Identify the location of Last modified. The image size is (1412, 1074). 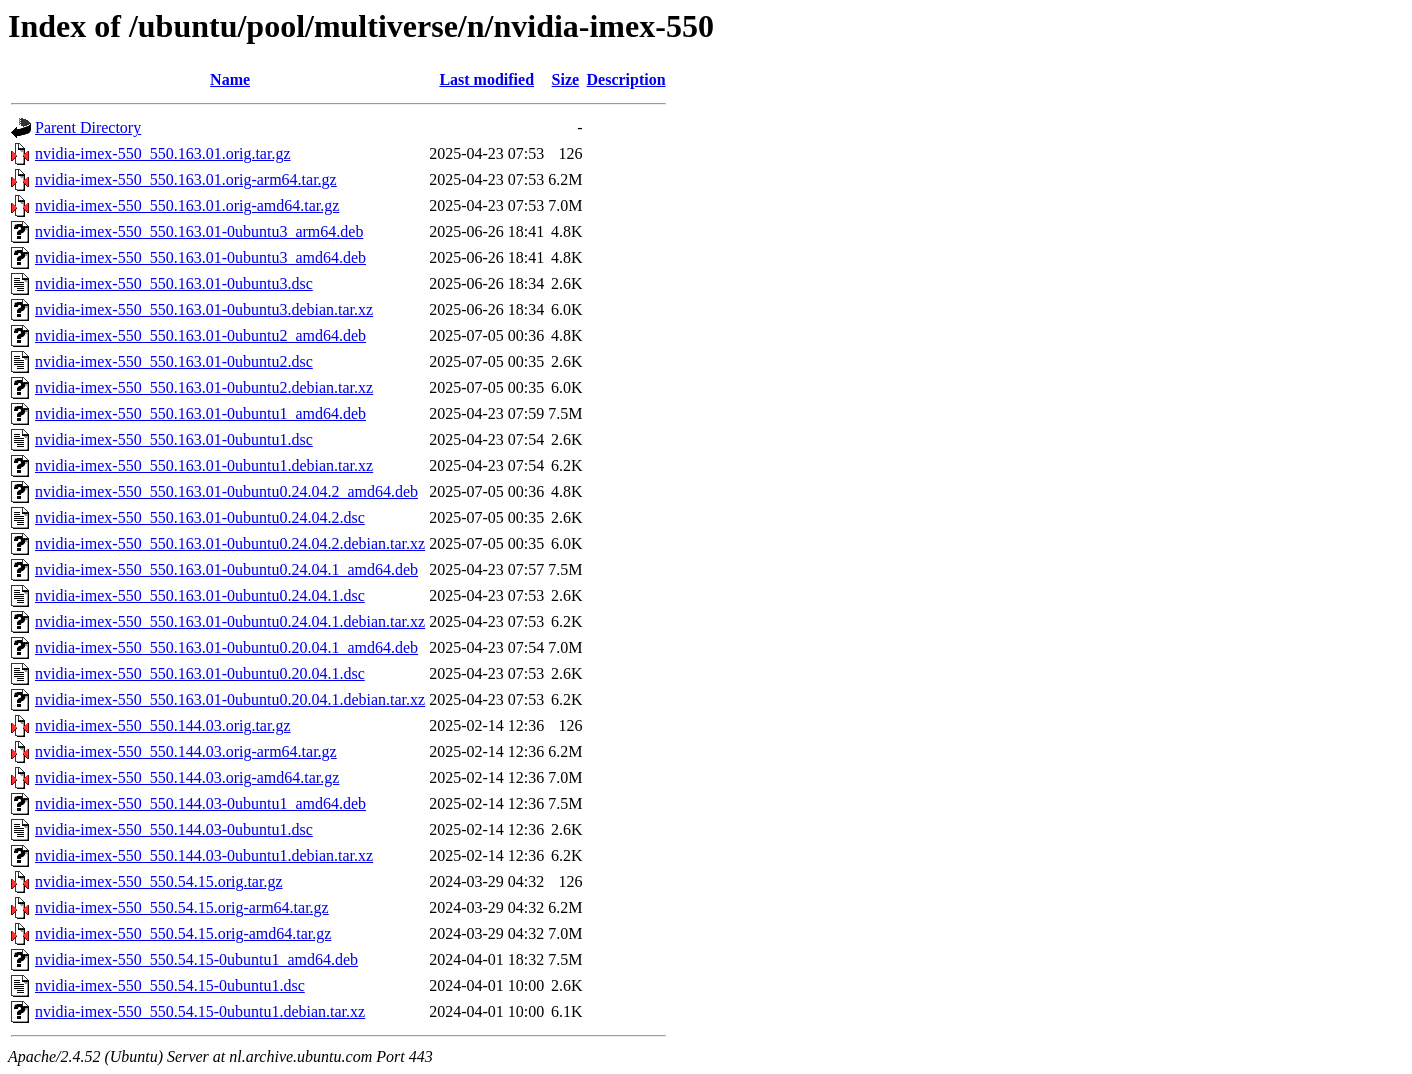
(486, 79).